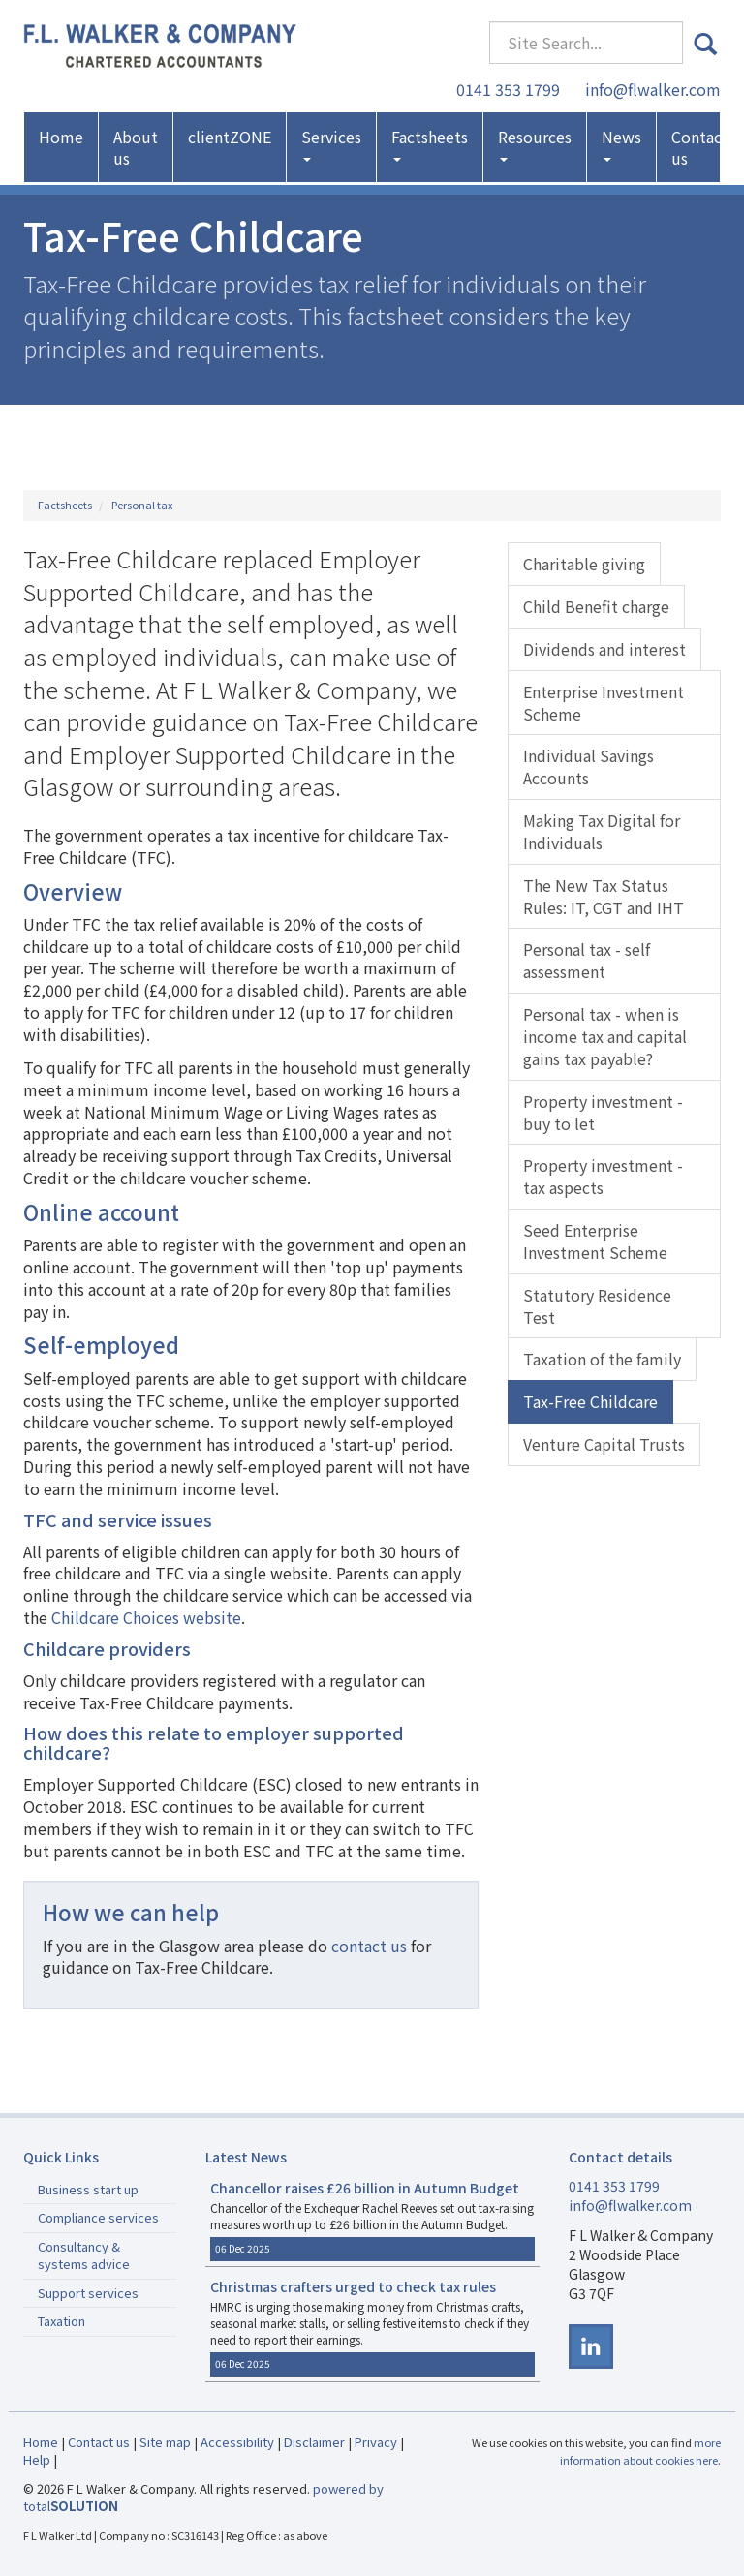 This screenshot has height=2576, width=744. Describe the element at coordinates (595, 1241) in the screenshot. I see `Seed Enterprise Investment Scheme` at that location.